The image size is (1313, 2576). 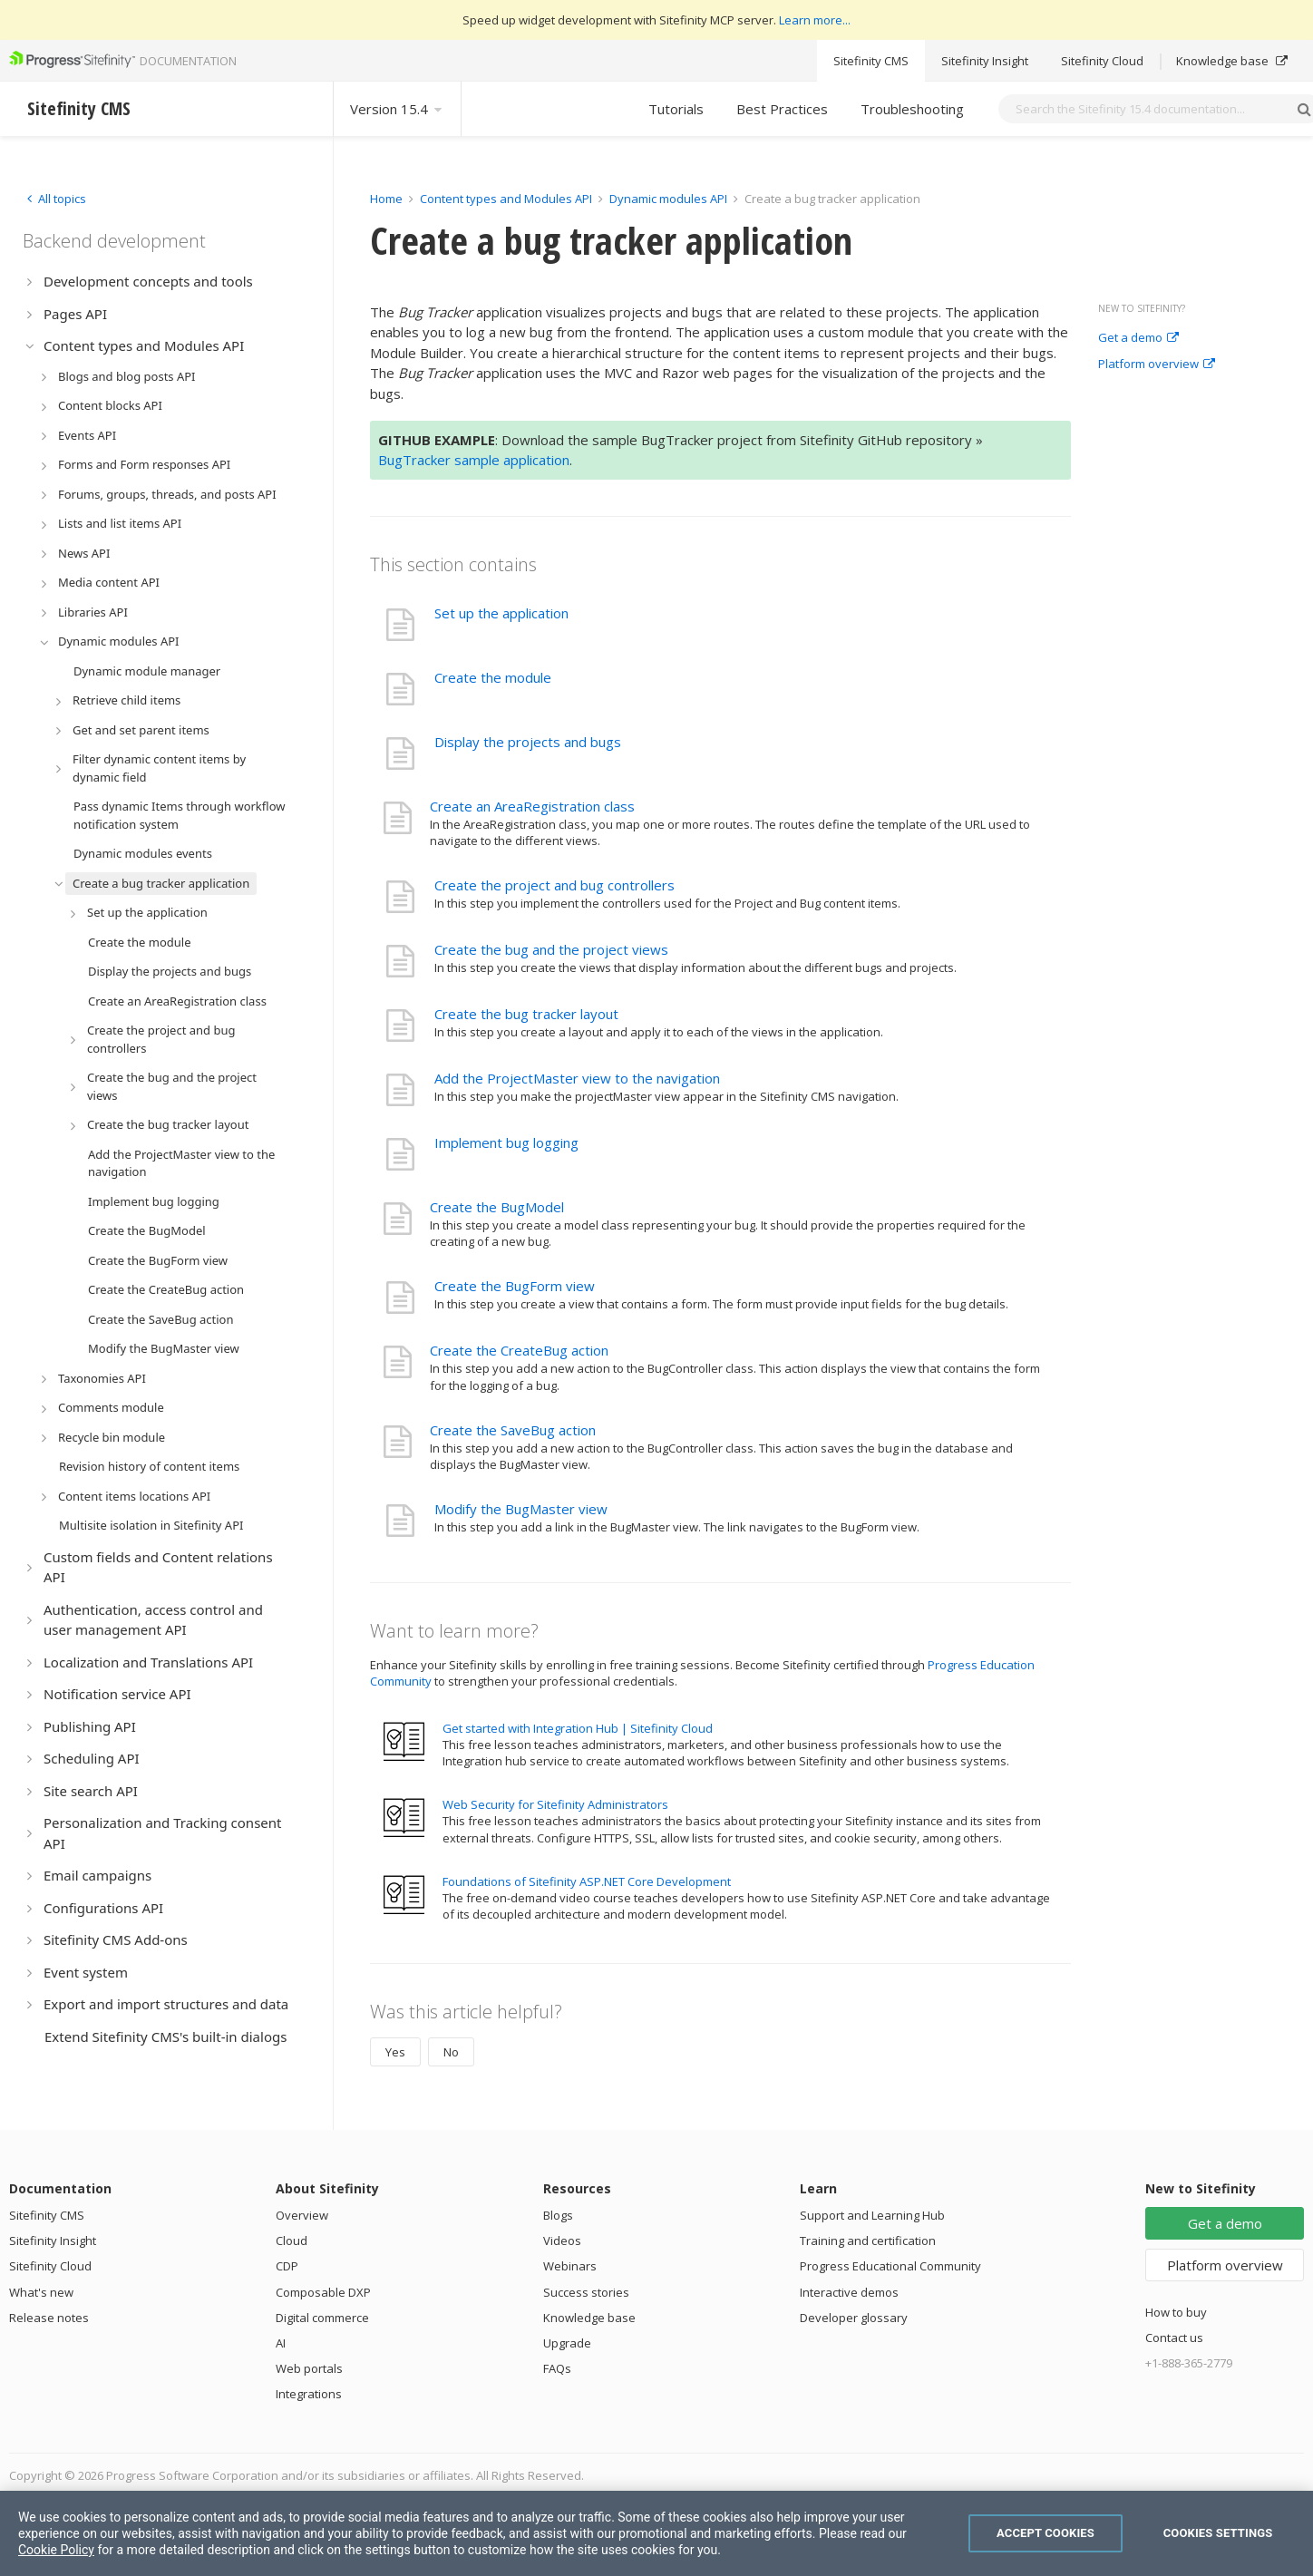 I want to click on Home, so click(x=386, y=198).